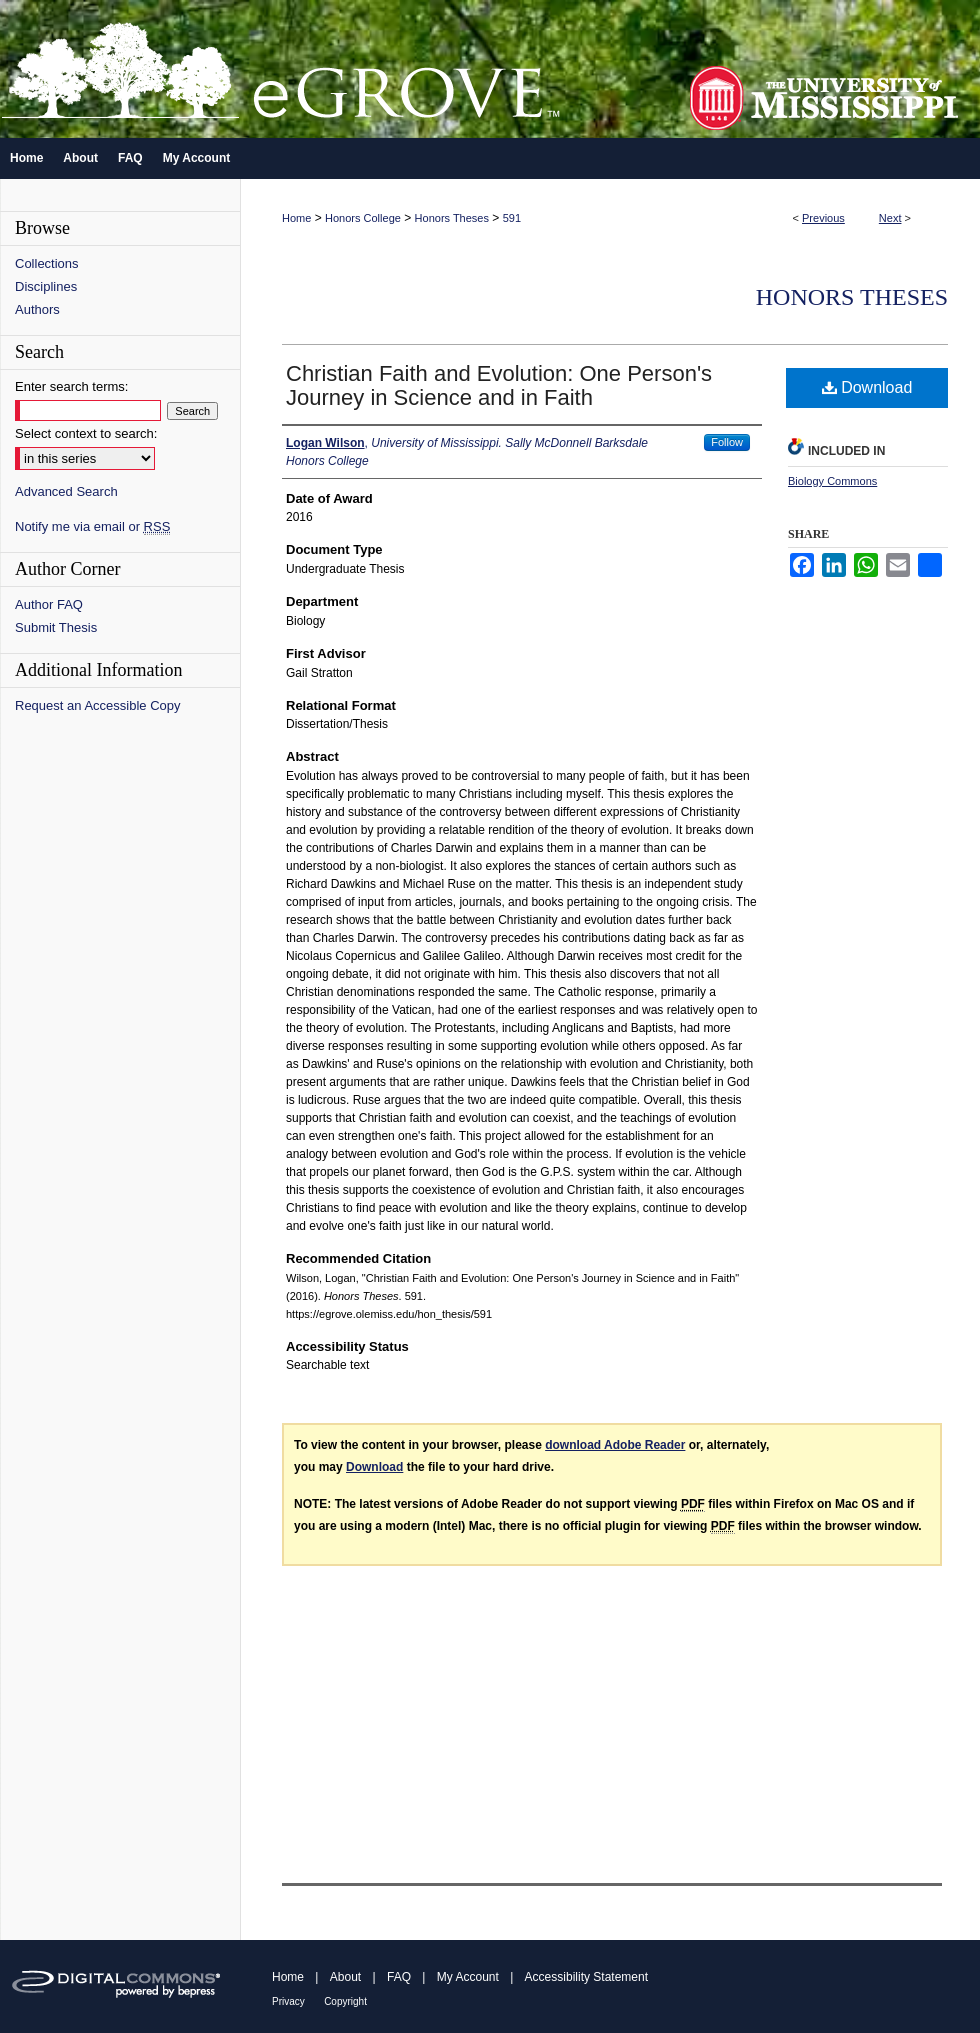  Describe the element at coordinates (46, 286) in the screenshot. I see `Disciplines` at that location.